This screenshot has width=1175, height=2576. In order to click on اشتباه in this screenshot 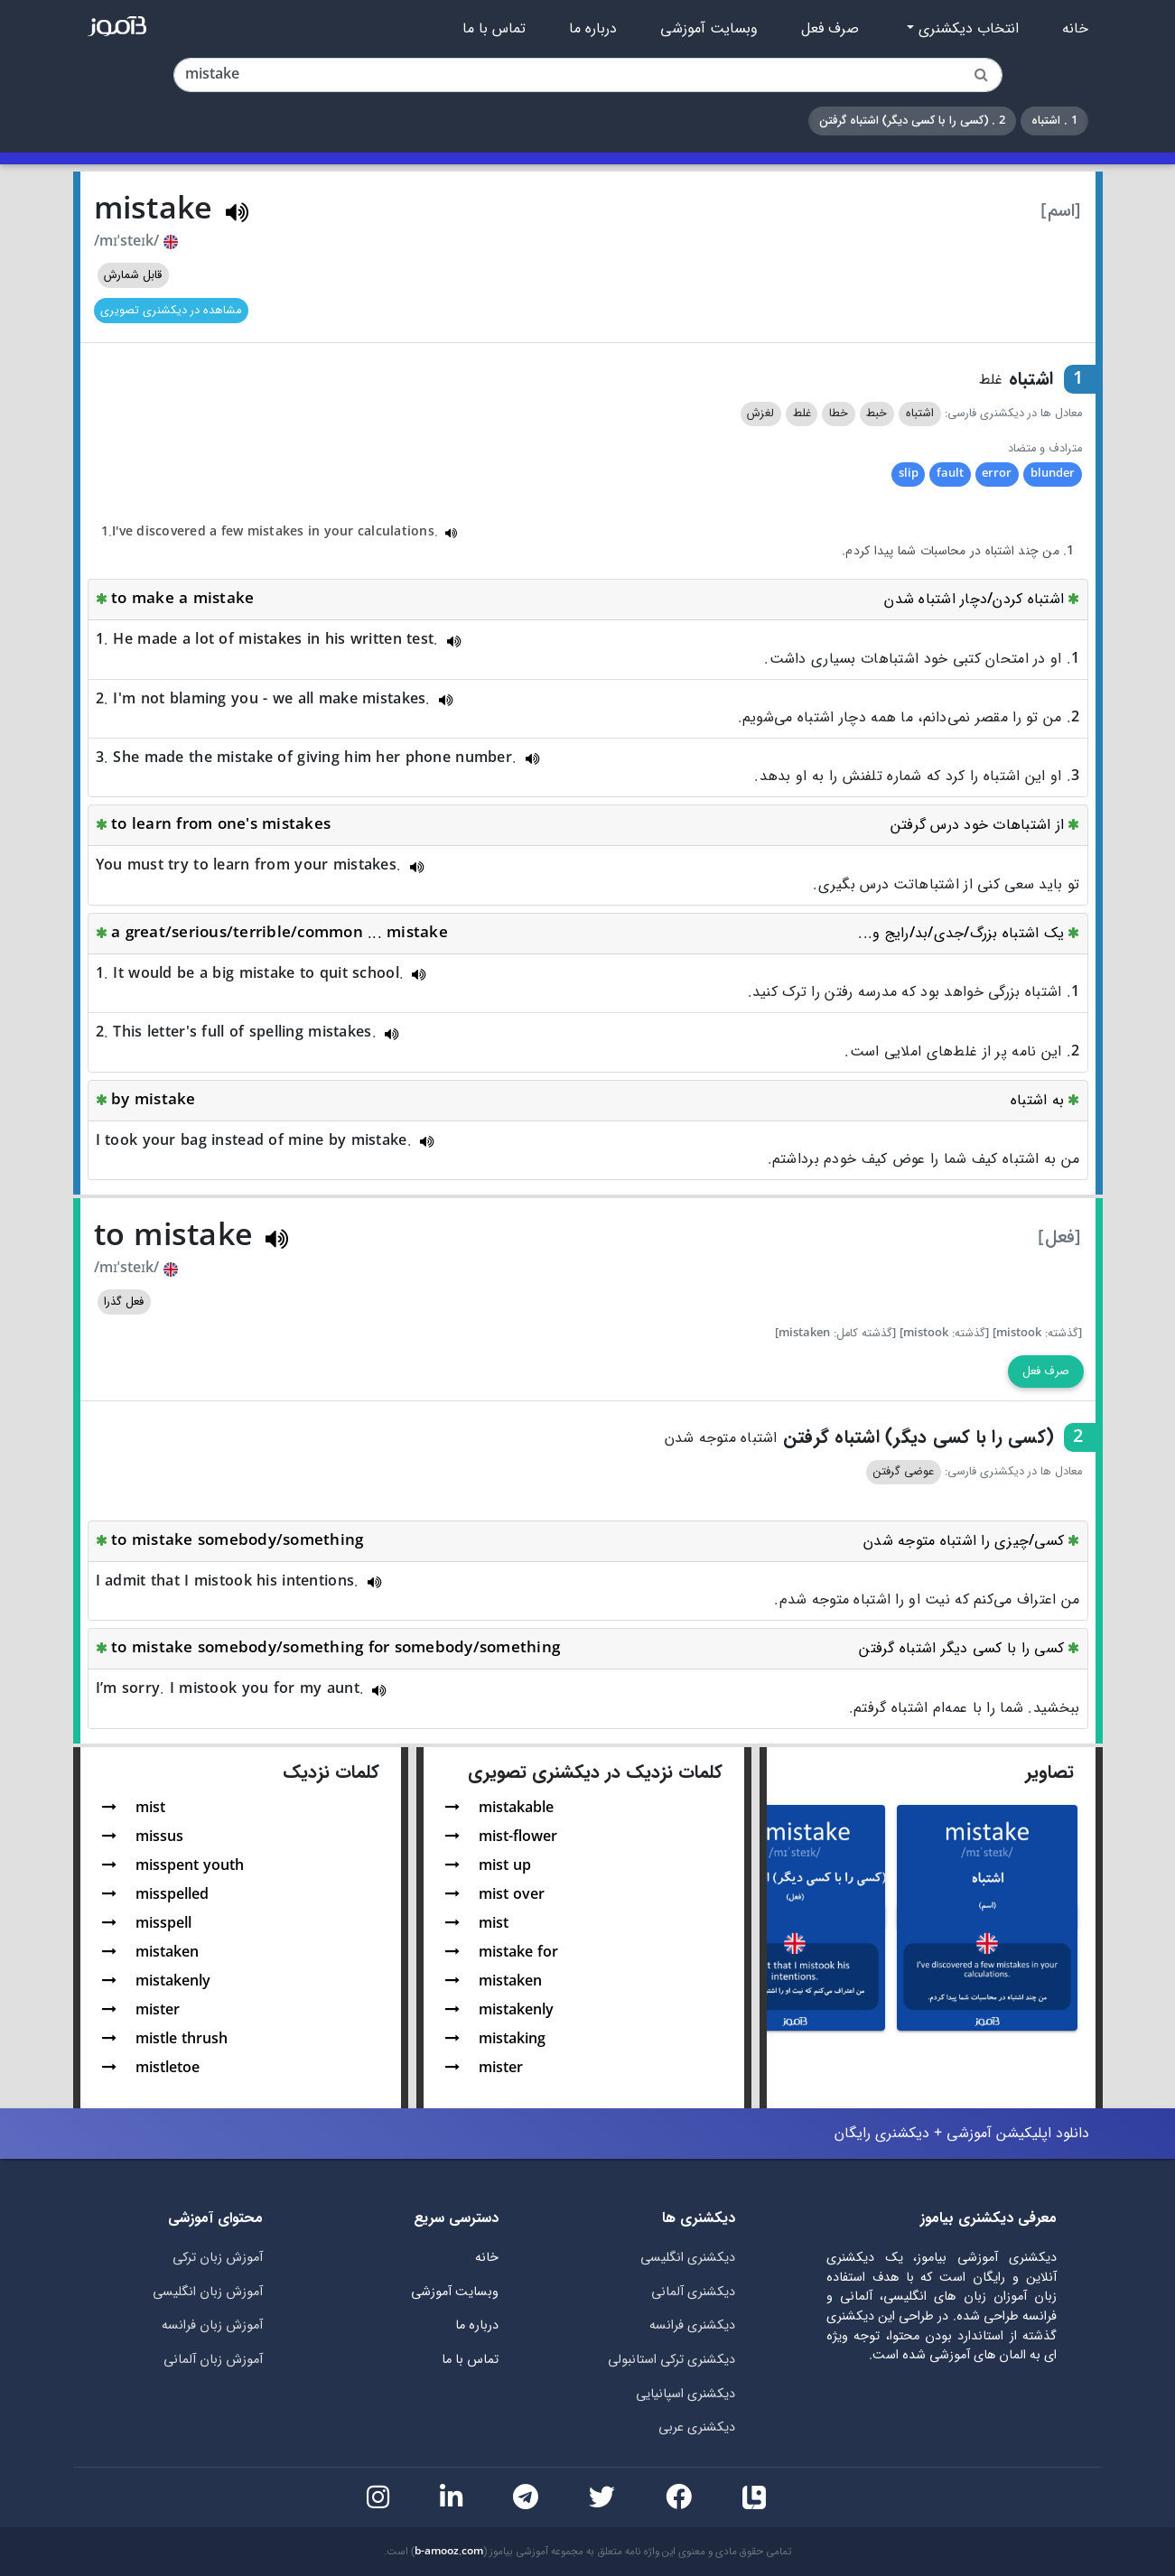, I will do `click(920, 414)`.